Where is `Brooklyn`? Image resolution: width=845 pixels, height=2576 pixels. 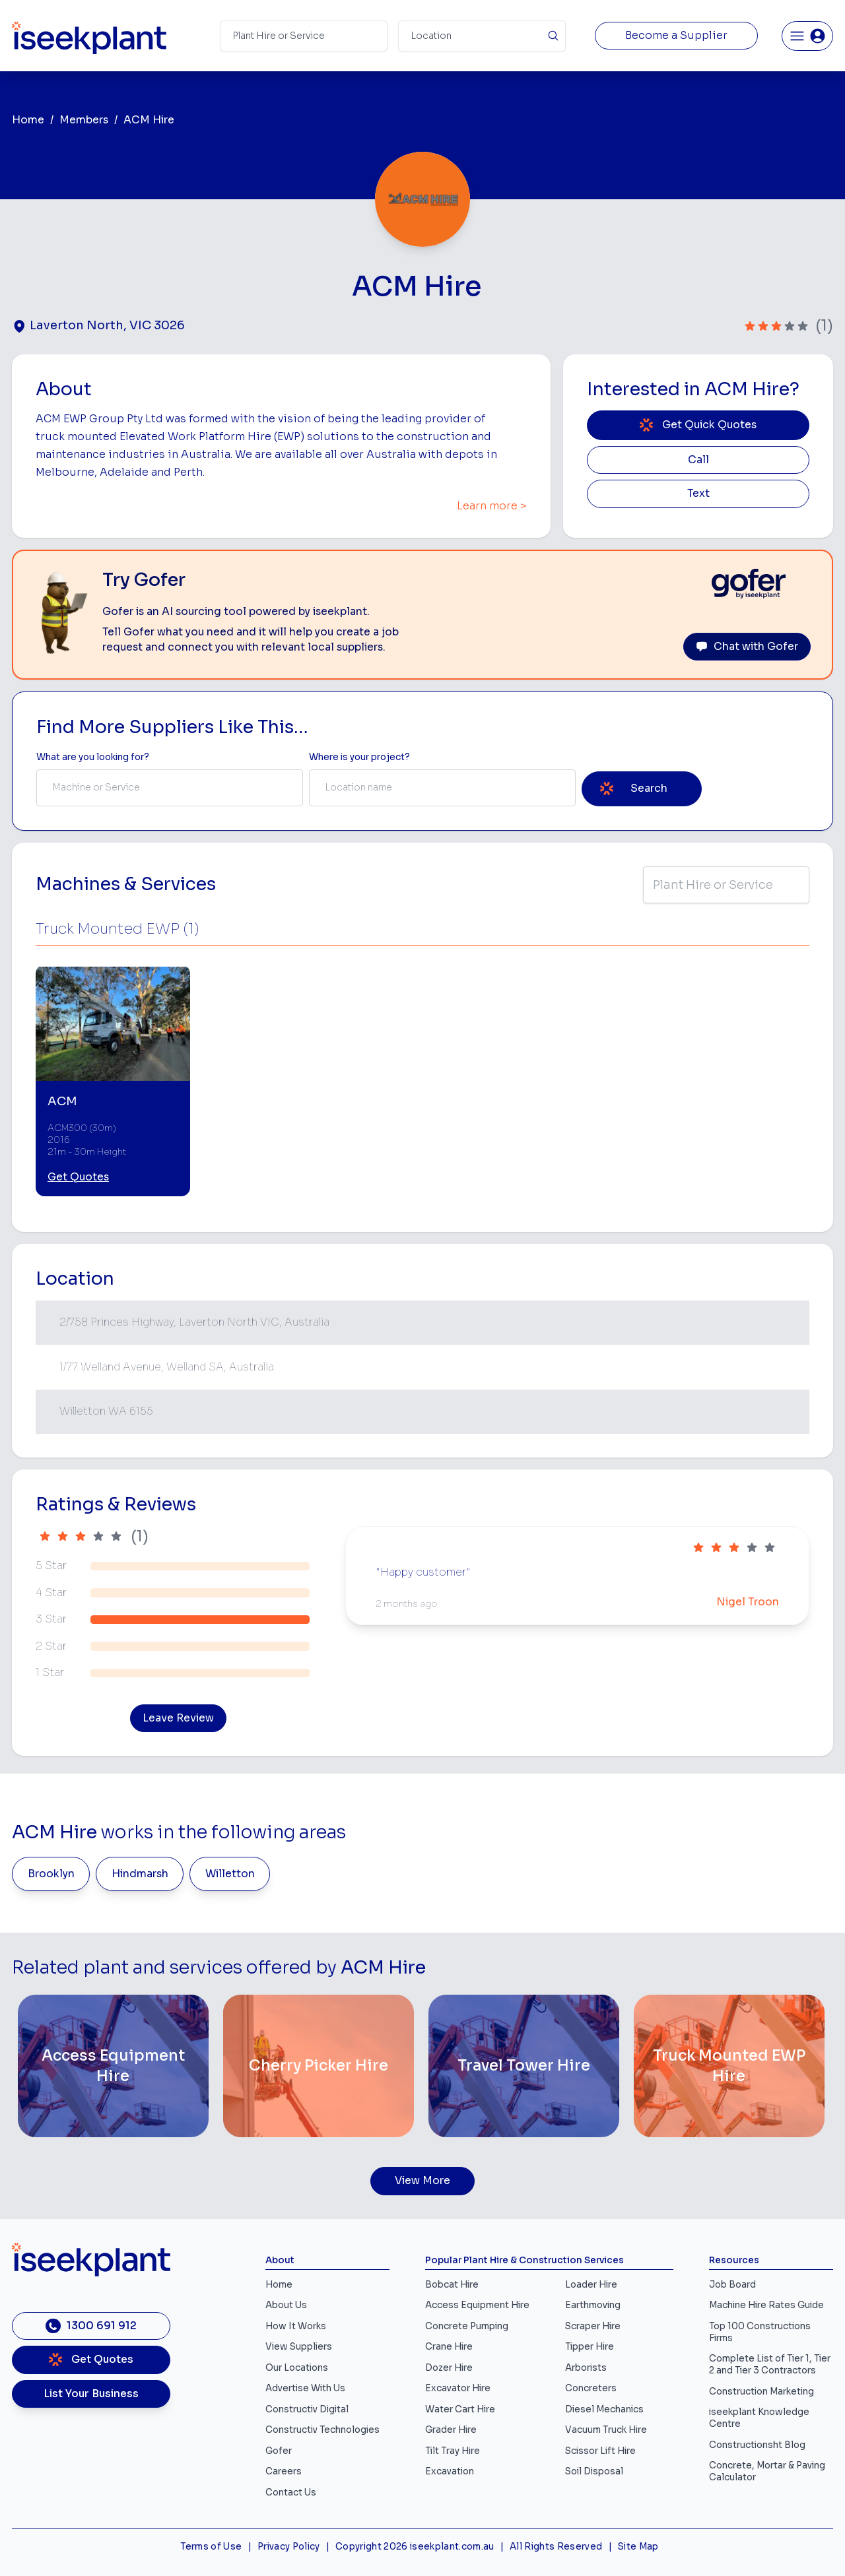 Brooklyn is located at coordinates (51, 1874).